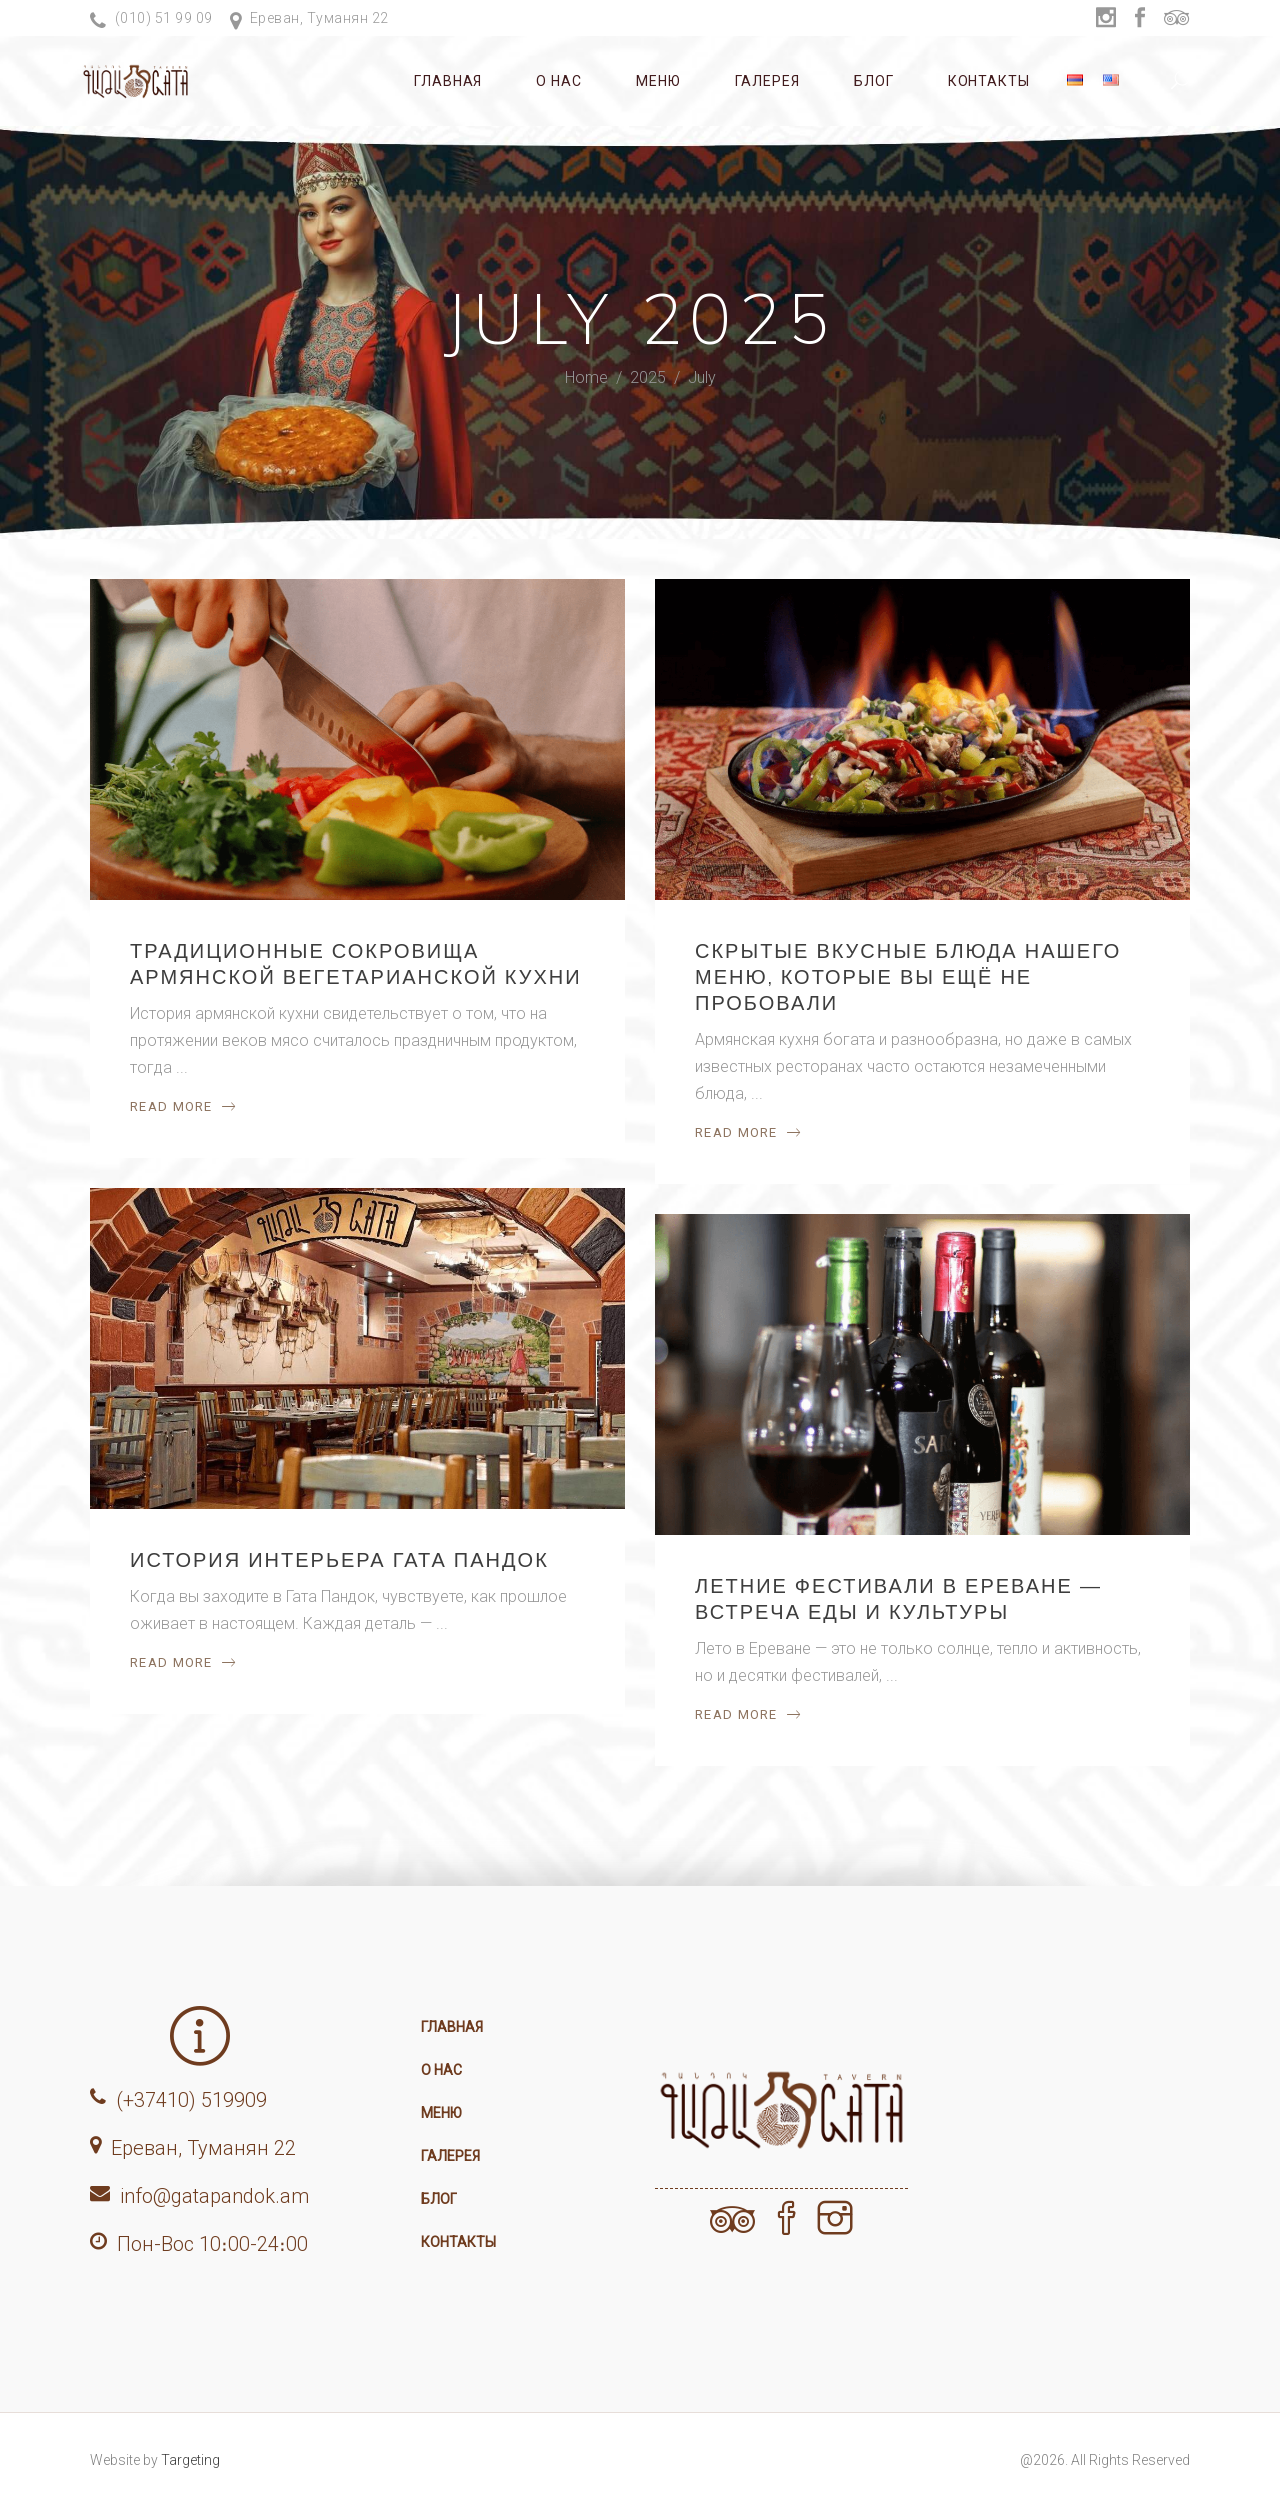 The width and height of the screenshot is (1280, 2507). Describe the element at coordinates (586, 378) in the screenshot. I see `Home` at that location.